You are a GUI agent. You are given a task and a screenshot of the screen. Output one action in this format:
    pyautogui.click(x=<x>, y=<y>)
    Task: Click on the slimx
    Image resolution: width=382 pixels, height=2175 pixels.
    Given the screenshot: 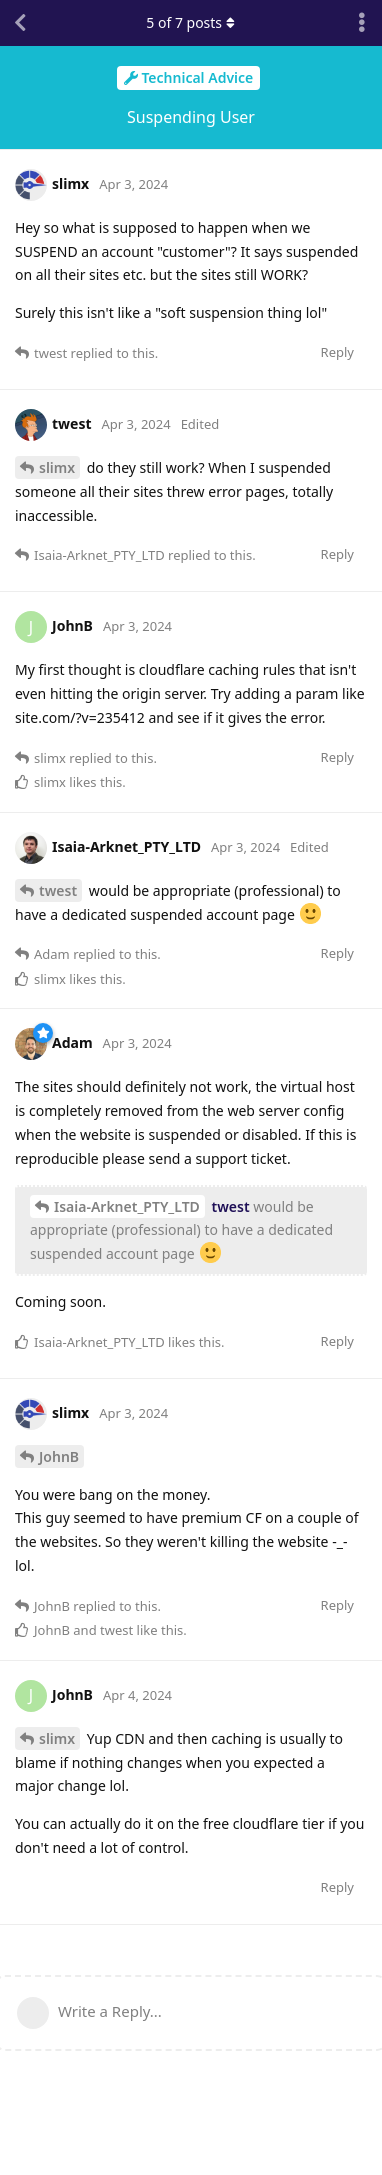 What is the action you would take?
    pyautogui.click(x=57, y=467)
    